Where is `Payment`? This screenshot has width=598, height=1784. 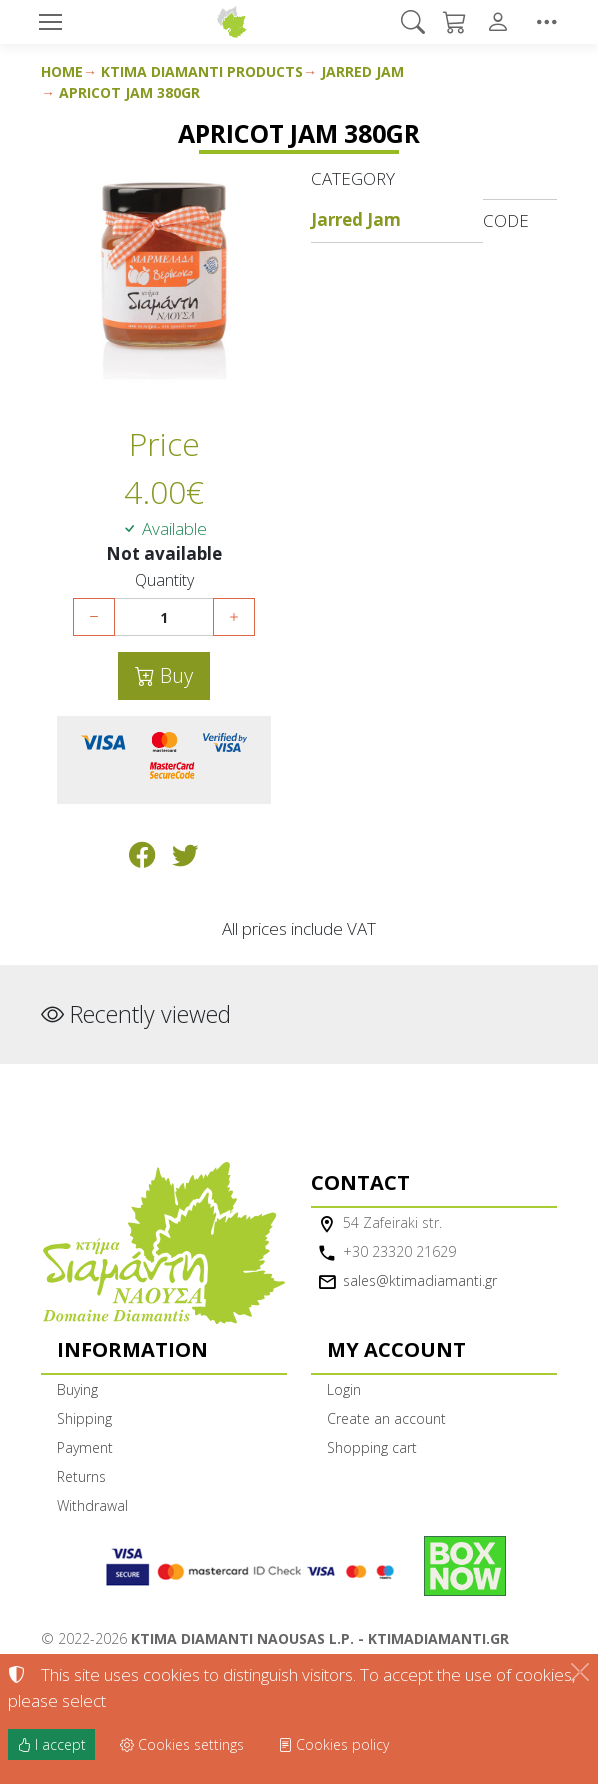 Payment is located at coordinates (85, 1447).